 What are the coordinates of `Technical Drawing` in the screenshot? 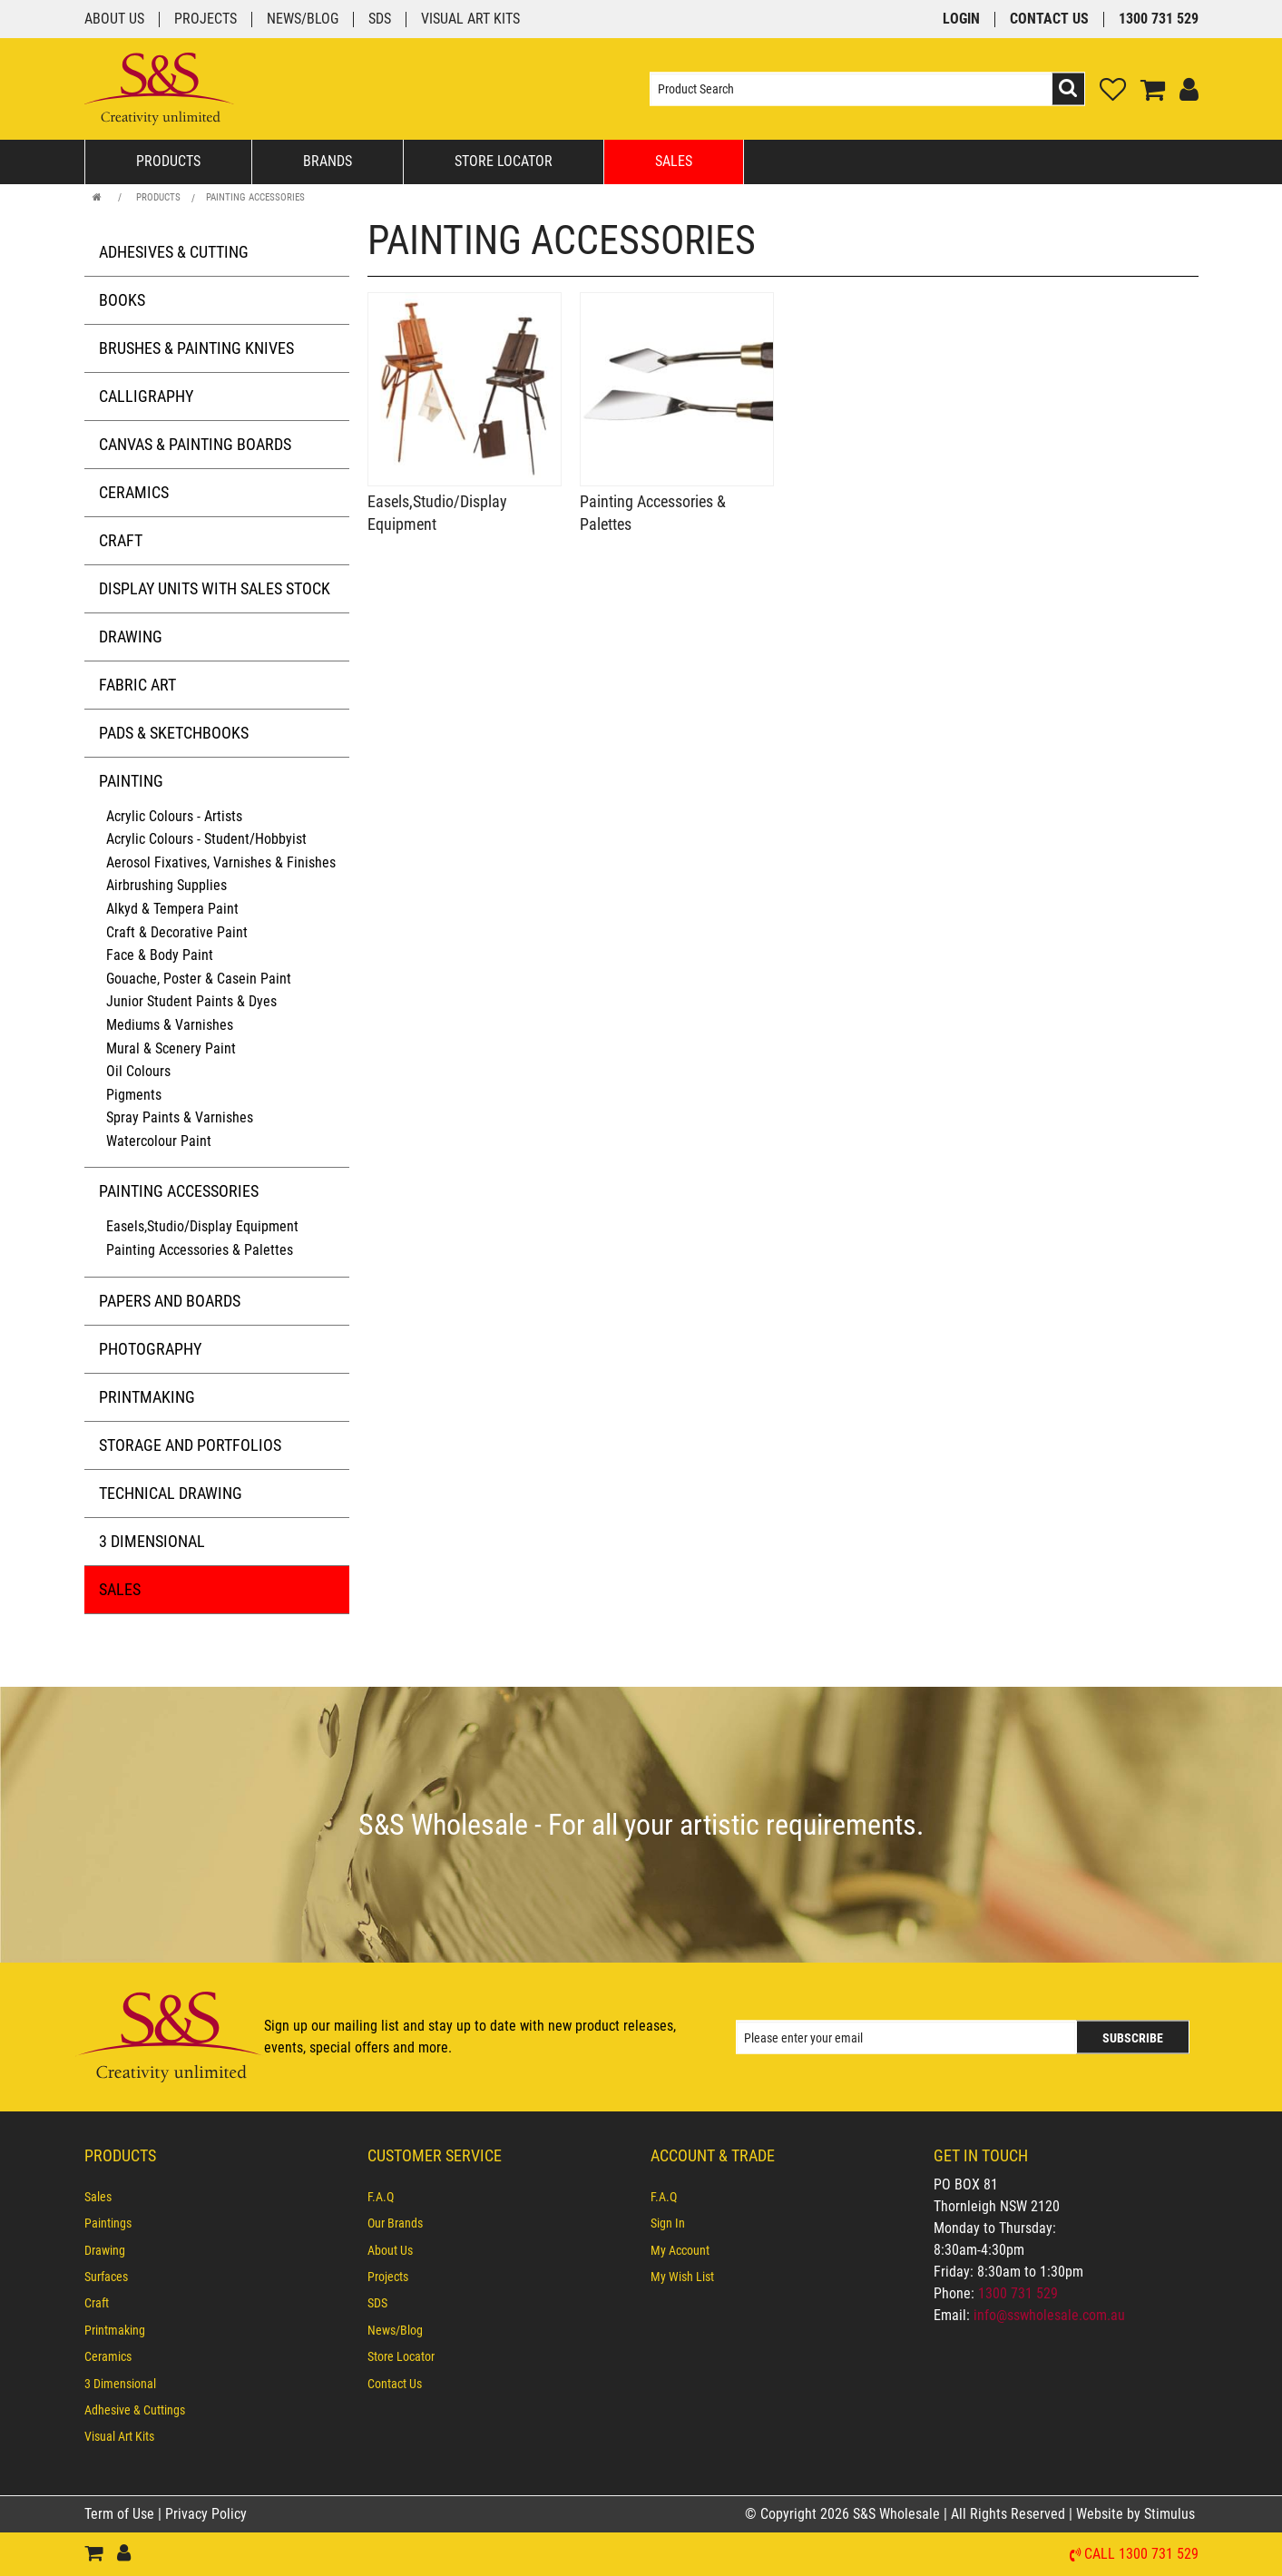 It's located at (170, 1493).